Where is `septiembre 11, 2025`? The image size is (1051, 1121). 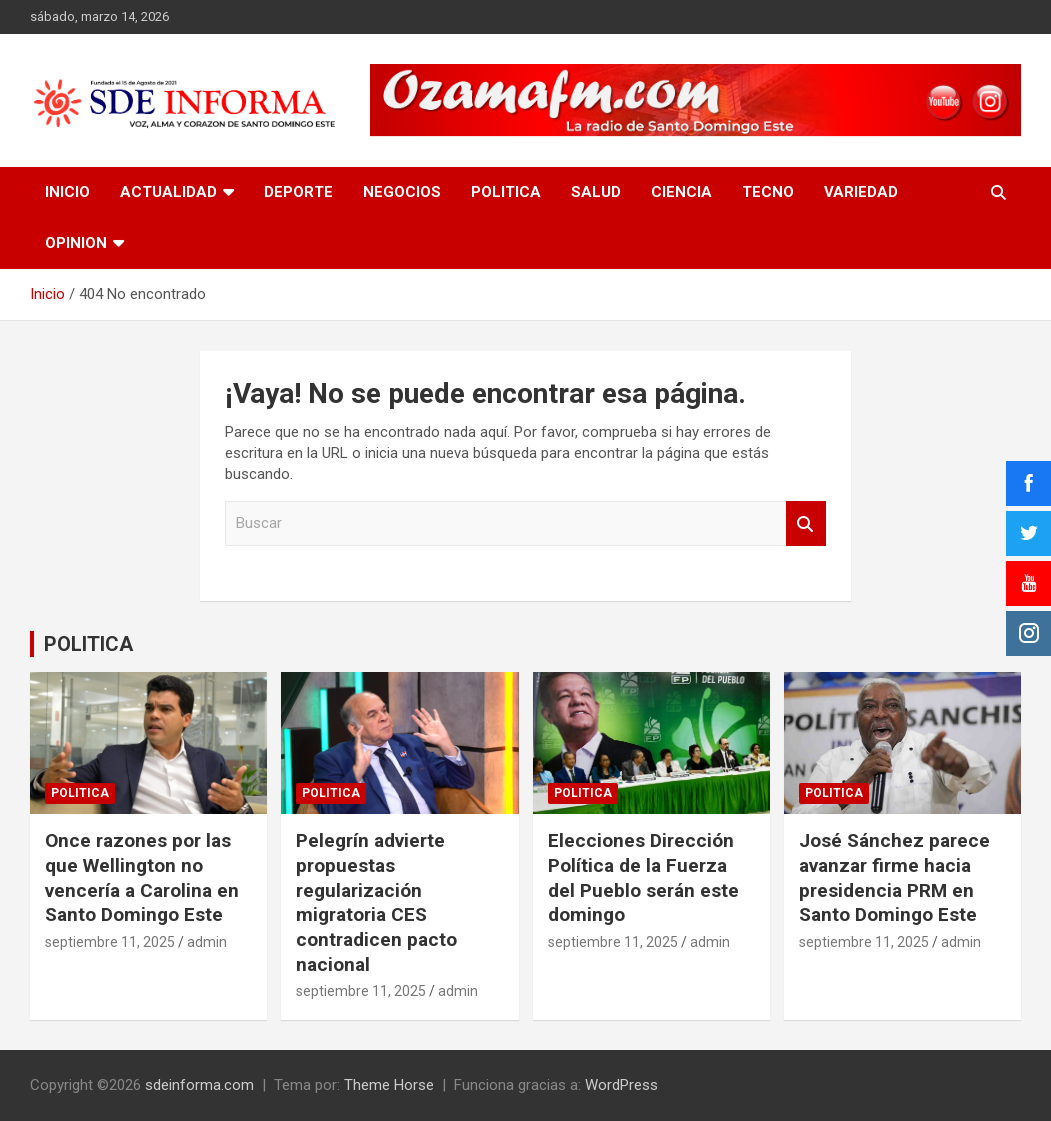 septiembre 11, 2025 is located at coordinates (110, 942).